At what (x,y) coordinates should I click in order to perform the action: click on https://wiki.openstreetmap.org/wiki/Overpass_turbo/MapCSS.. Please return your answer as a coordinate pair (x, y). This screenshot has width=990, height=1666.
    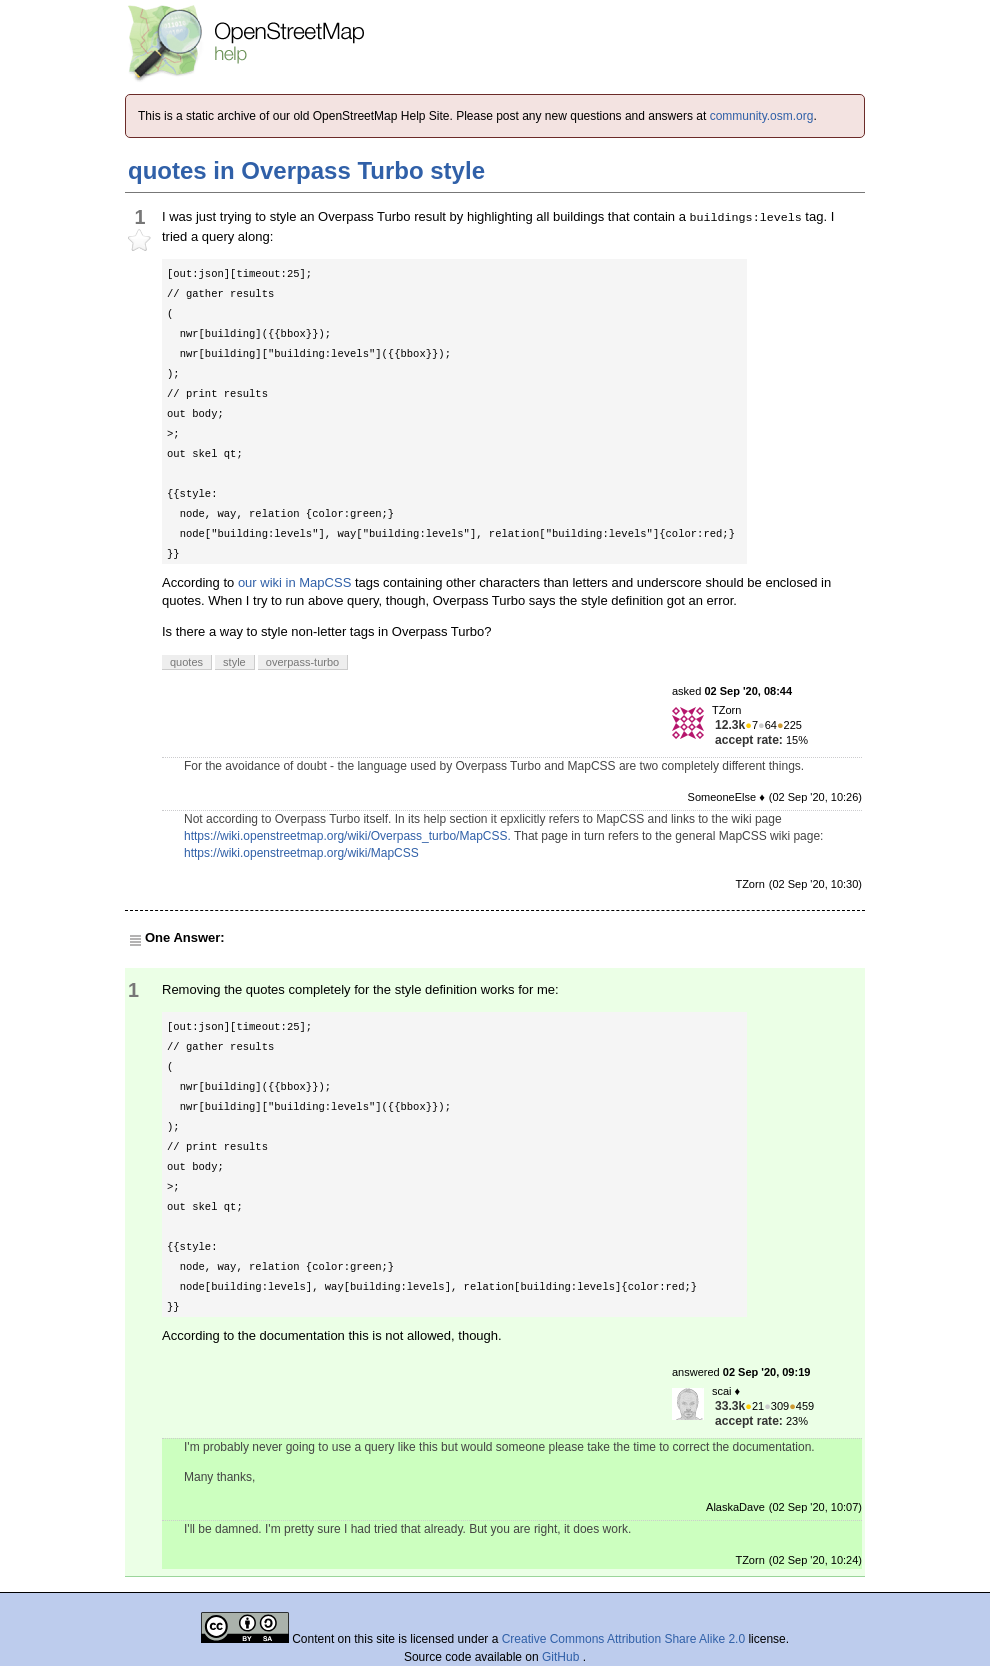
    Looking at the image, I should click on (347, 836).